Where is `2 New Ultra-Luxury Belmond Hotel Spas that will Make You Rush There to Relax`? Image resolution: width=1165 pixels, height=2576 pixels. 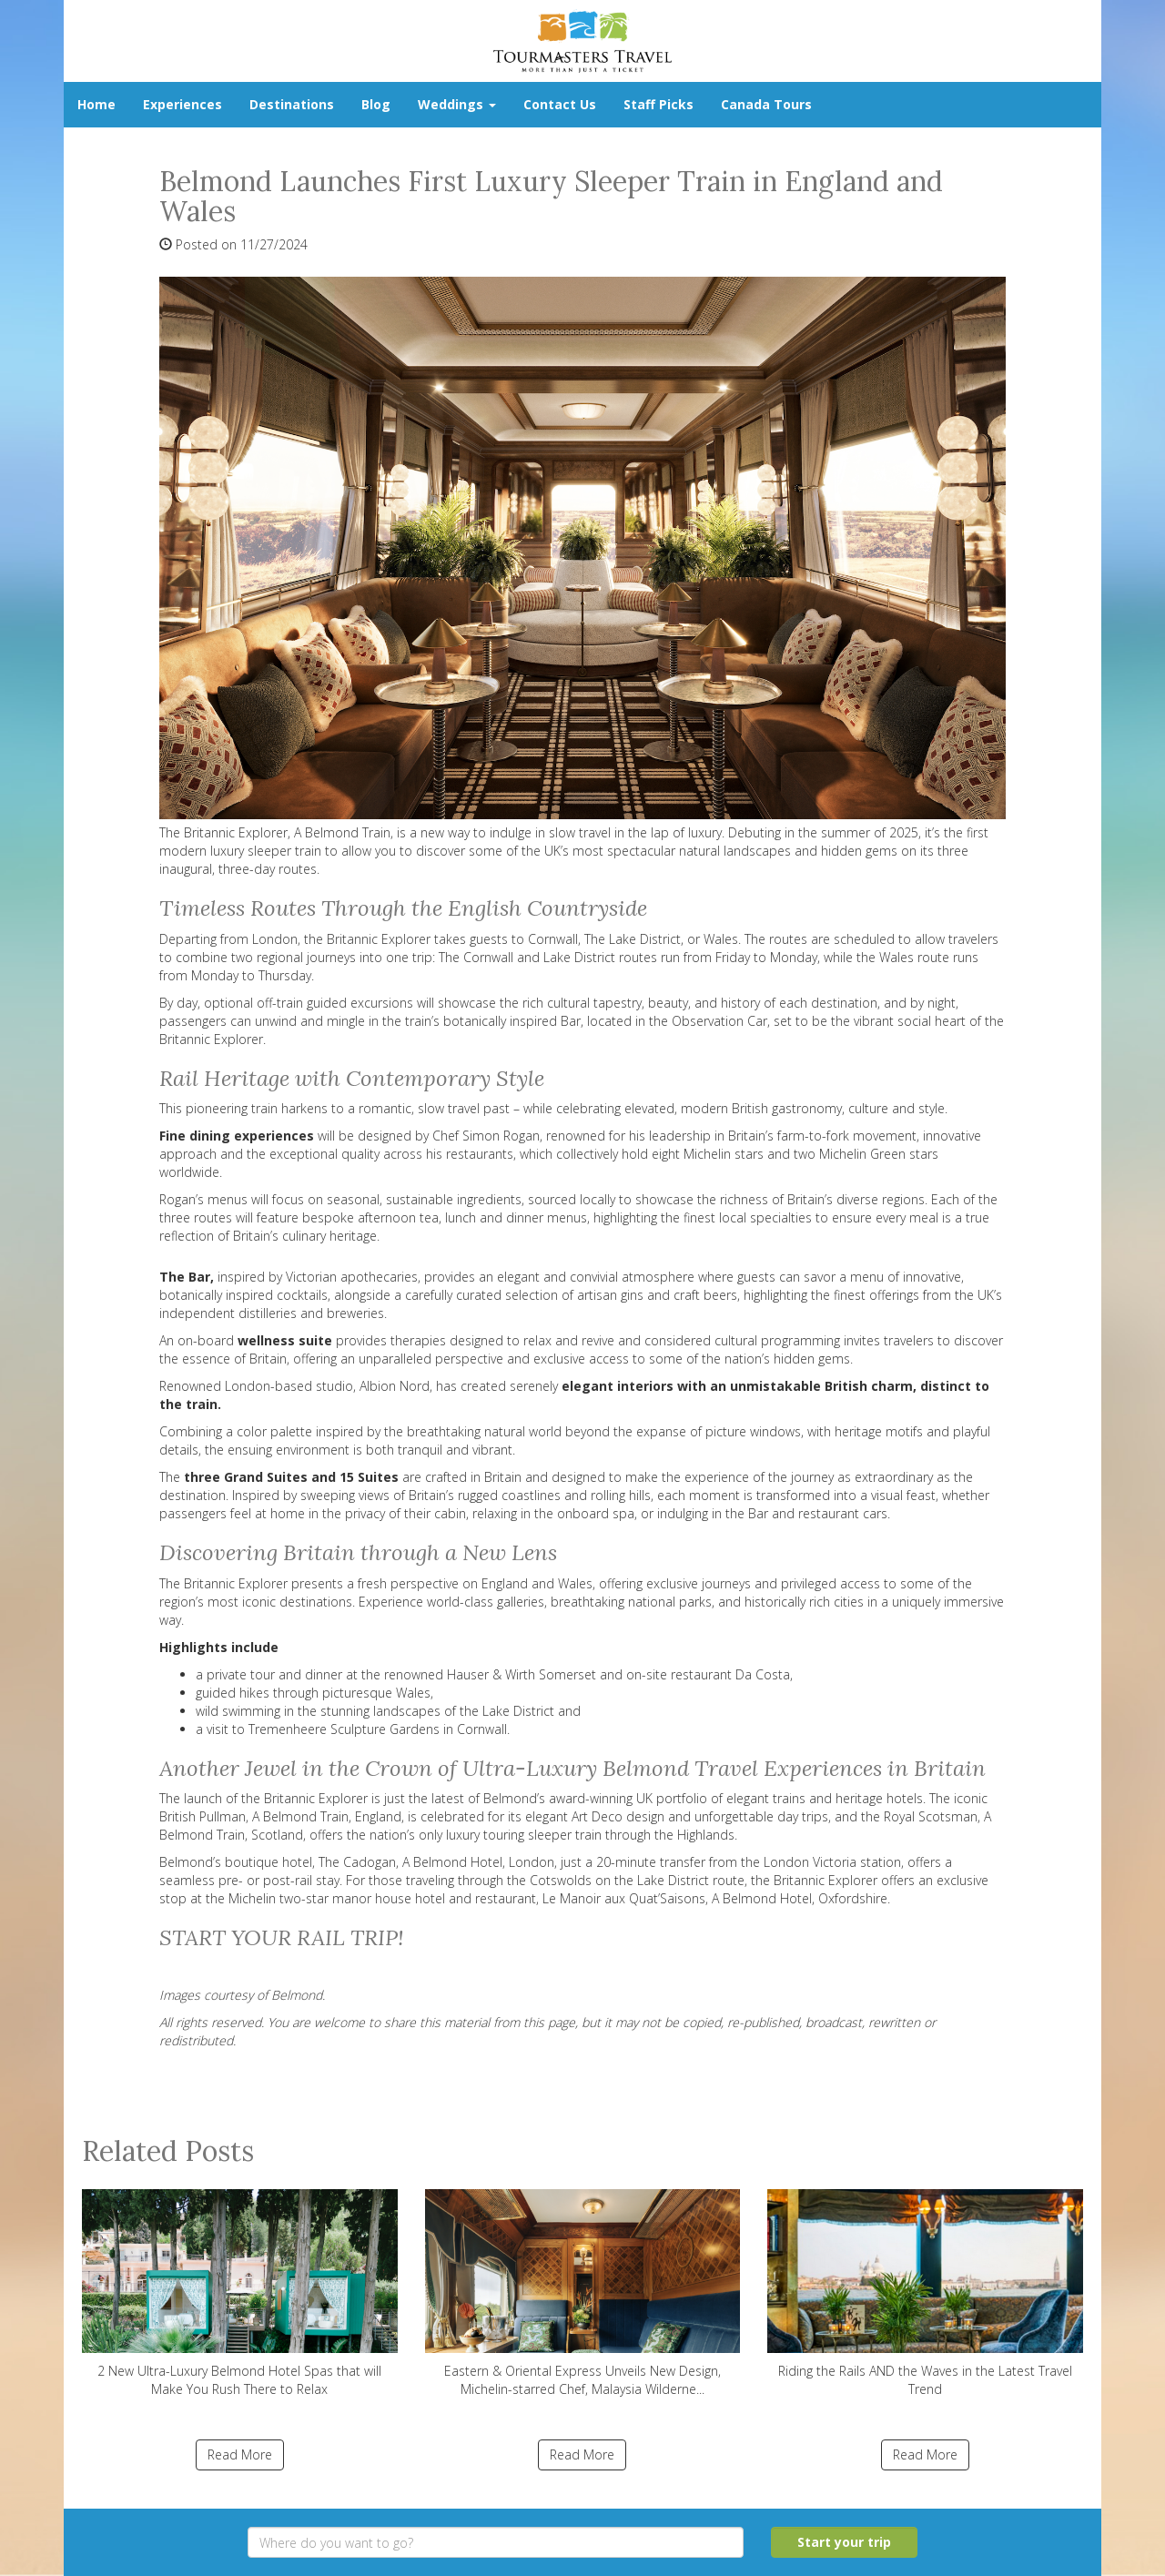 2 New Ultra-Luxury Belmond Hotel Spas that will Make You Rush There to Relax is located at coordinates (240, 2293).